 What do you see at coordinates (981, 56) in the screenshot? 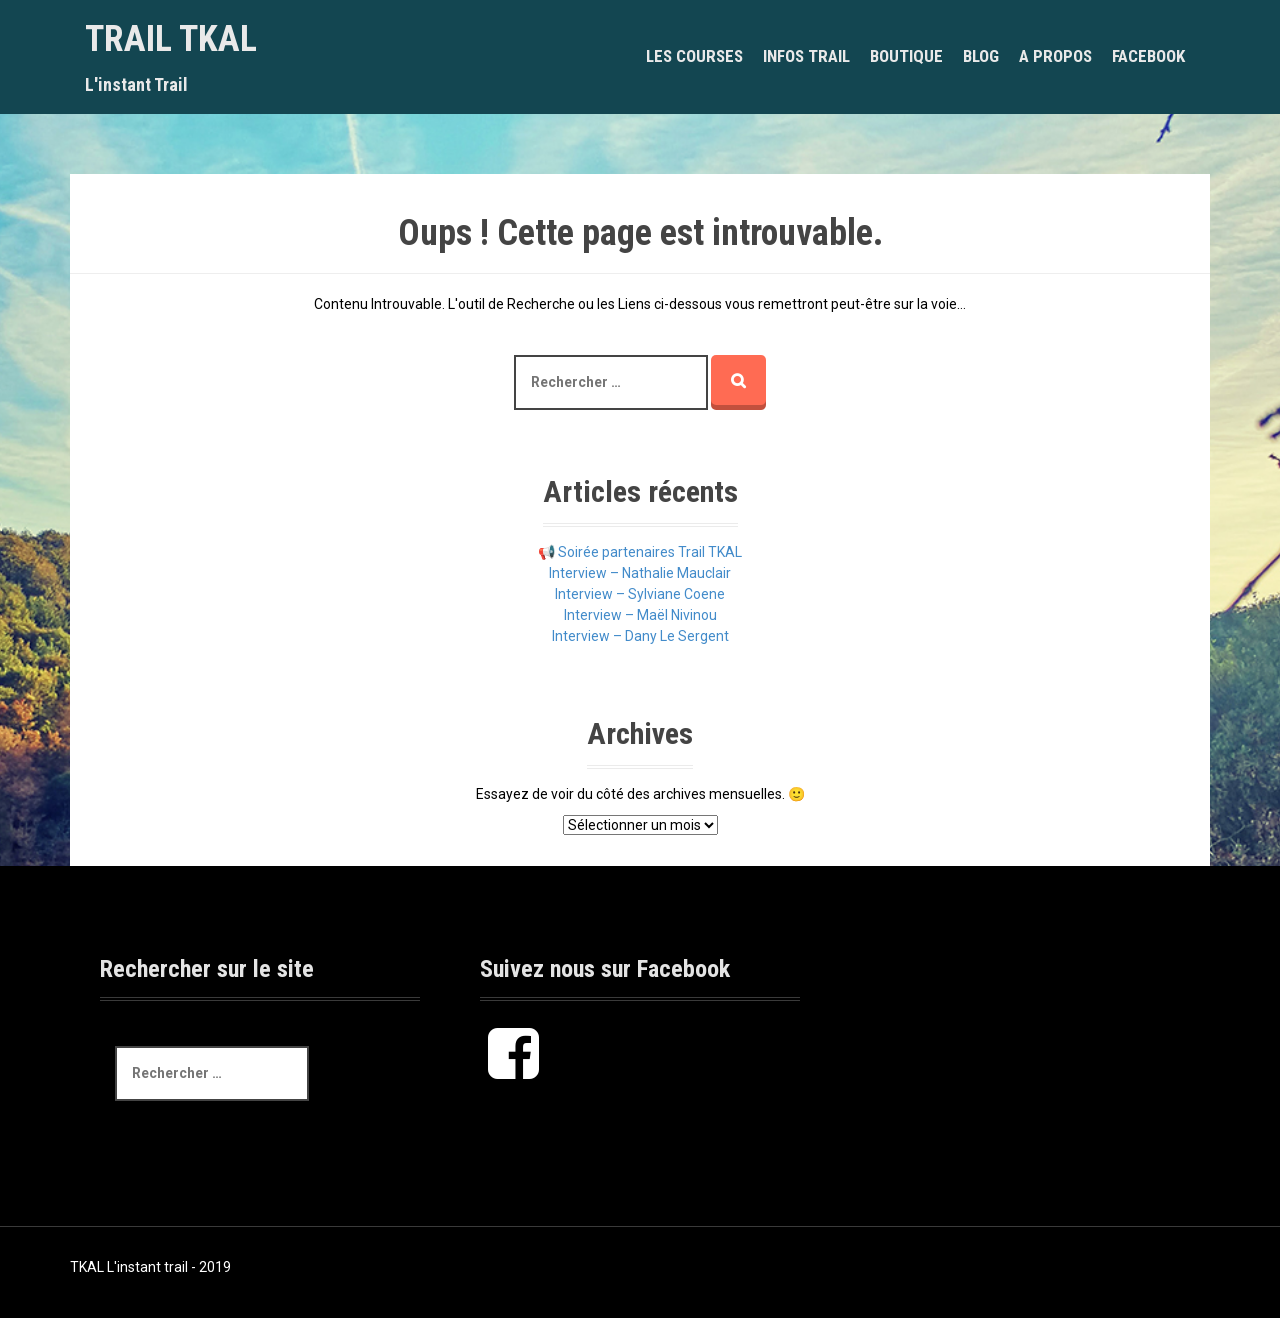
I see `BLOG` at bounding box center [981, 56].